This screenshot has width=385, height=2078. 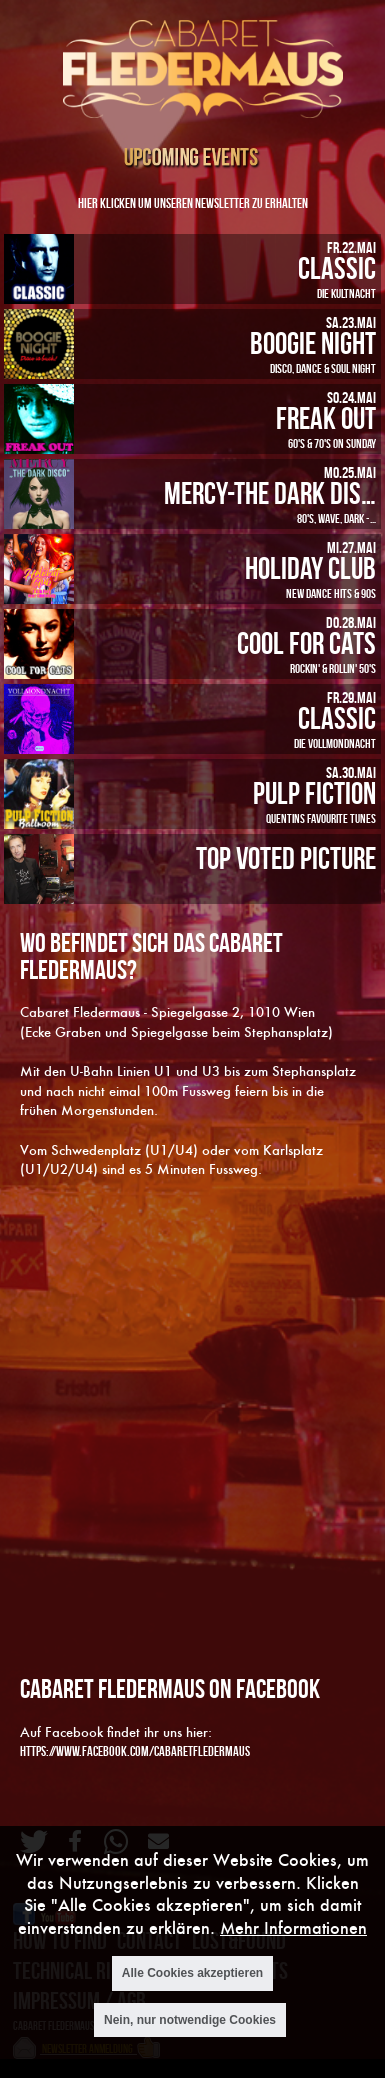 What do you see at coordinates (192, 1973) in the screenshot?
I see `Alle Cookies akzeptieren` at bounding box center [192, 1973].